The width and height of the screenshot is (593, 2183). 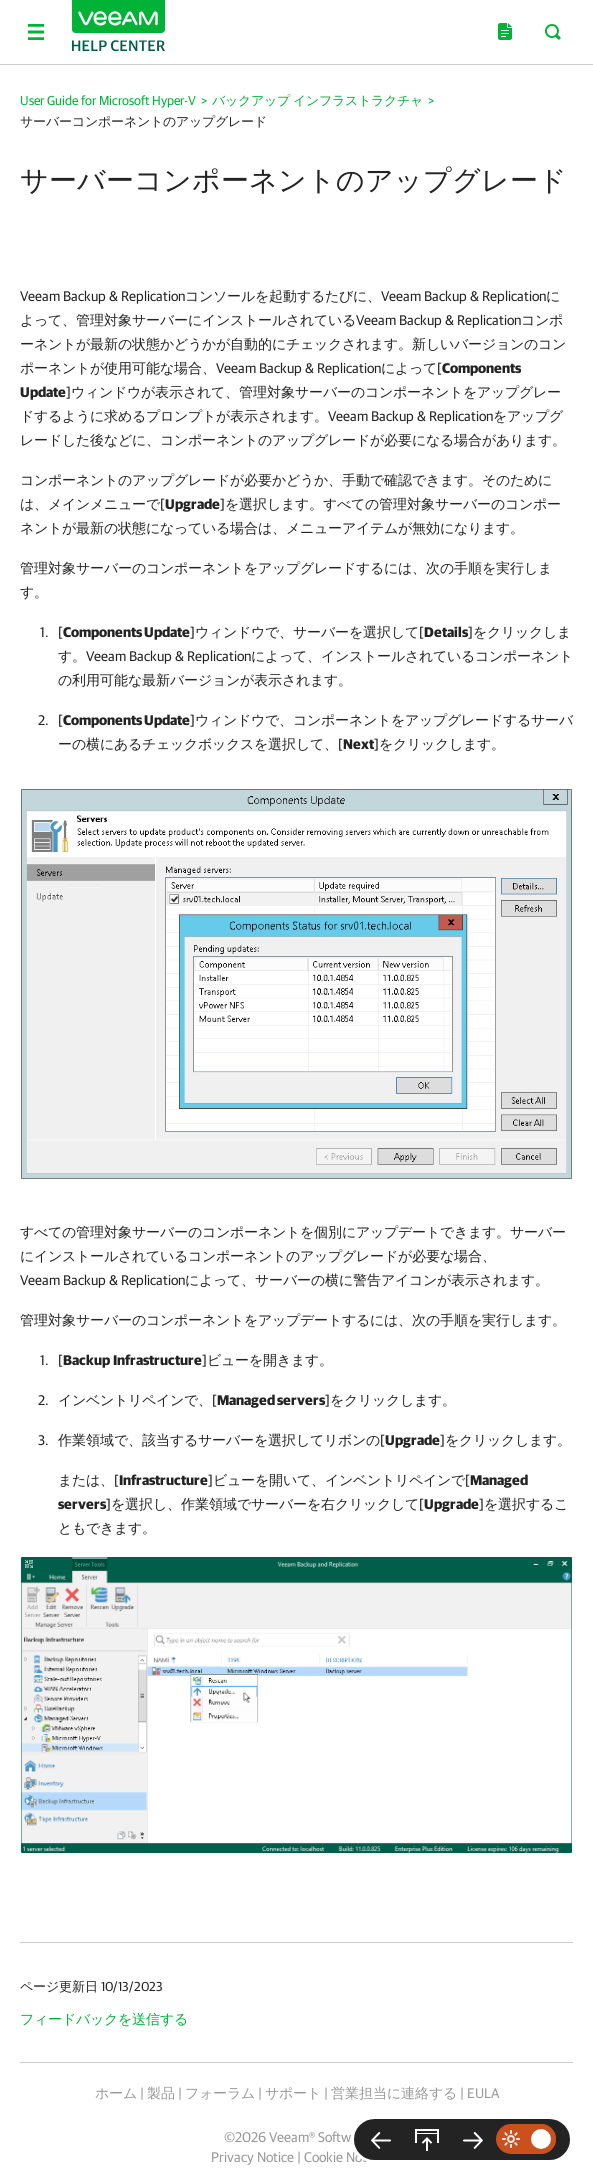 I want to click on 製品, so click(x=161, y=2093).